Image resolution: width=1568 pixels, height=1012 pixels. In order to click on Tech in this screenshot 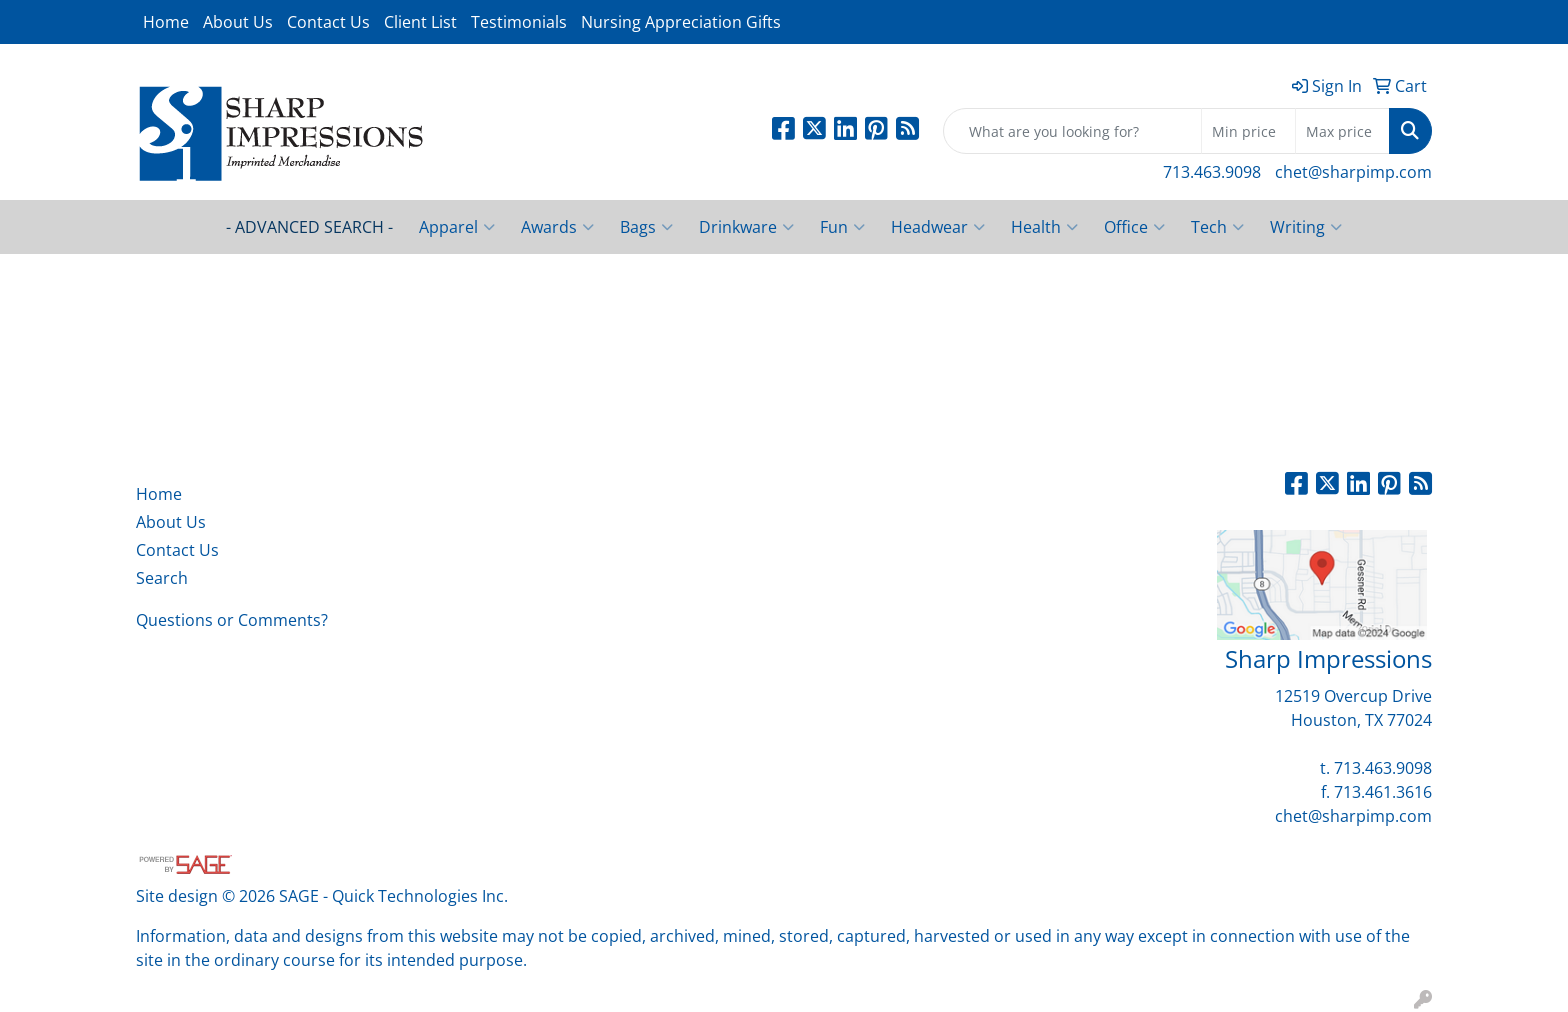, I will do `click(1217, 227)`.